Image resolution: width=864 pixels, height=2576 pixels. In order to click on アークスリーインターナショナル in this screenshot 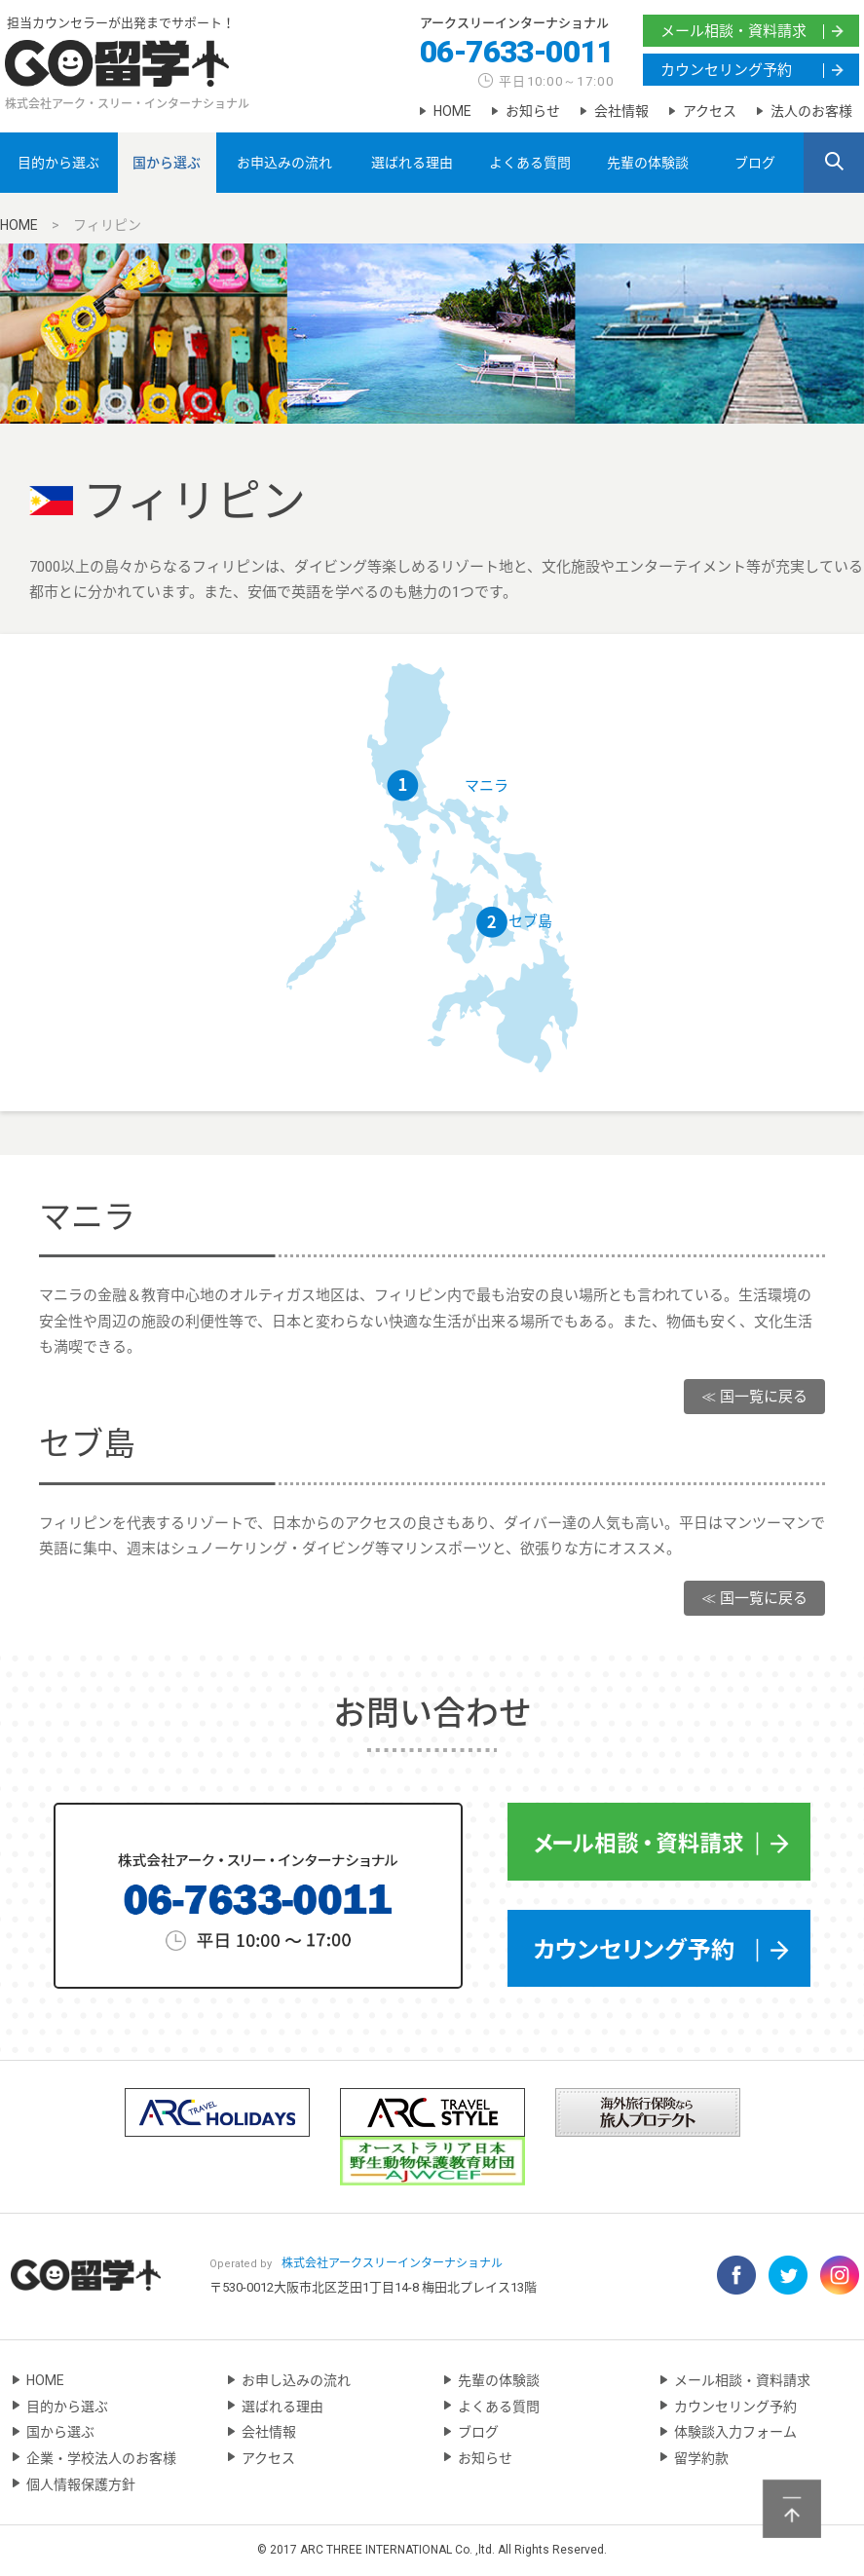, I will do `click(514, 23)`.